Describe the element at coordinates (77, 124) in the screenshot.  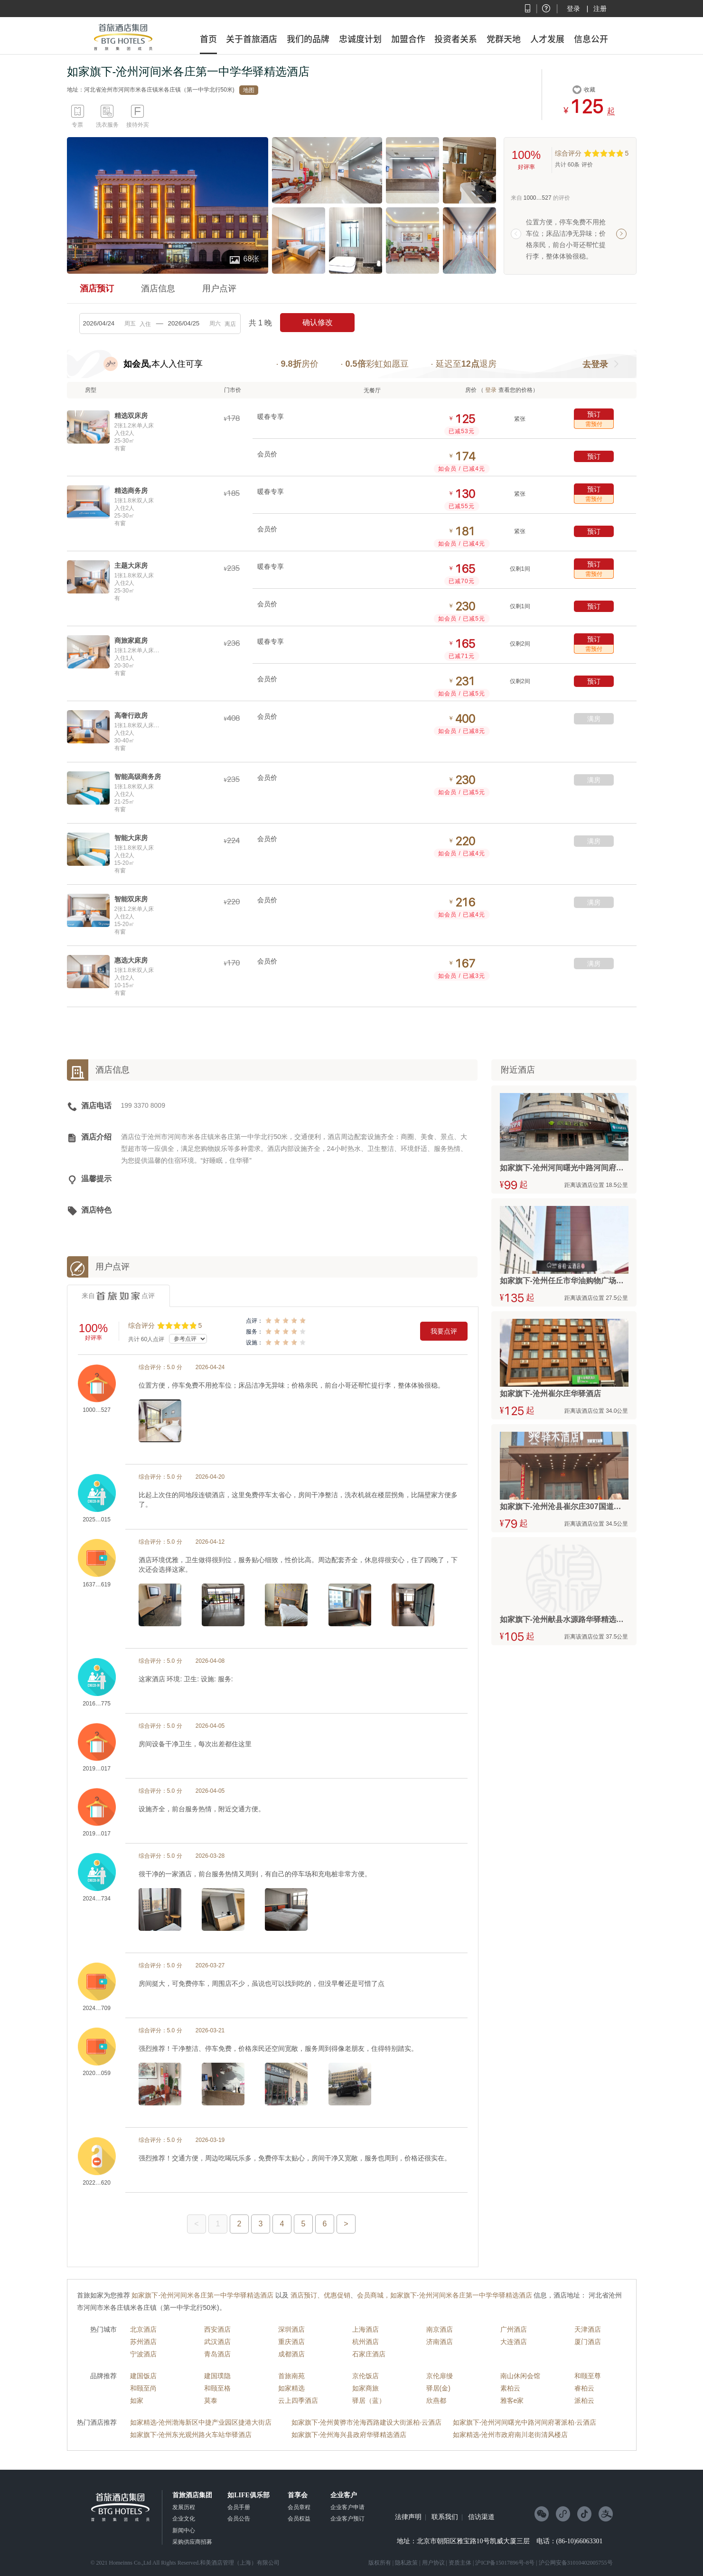
I see `专票` at that location.